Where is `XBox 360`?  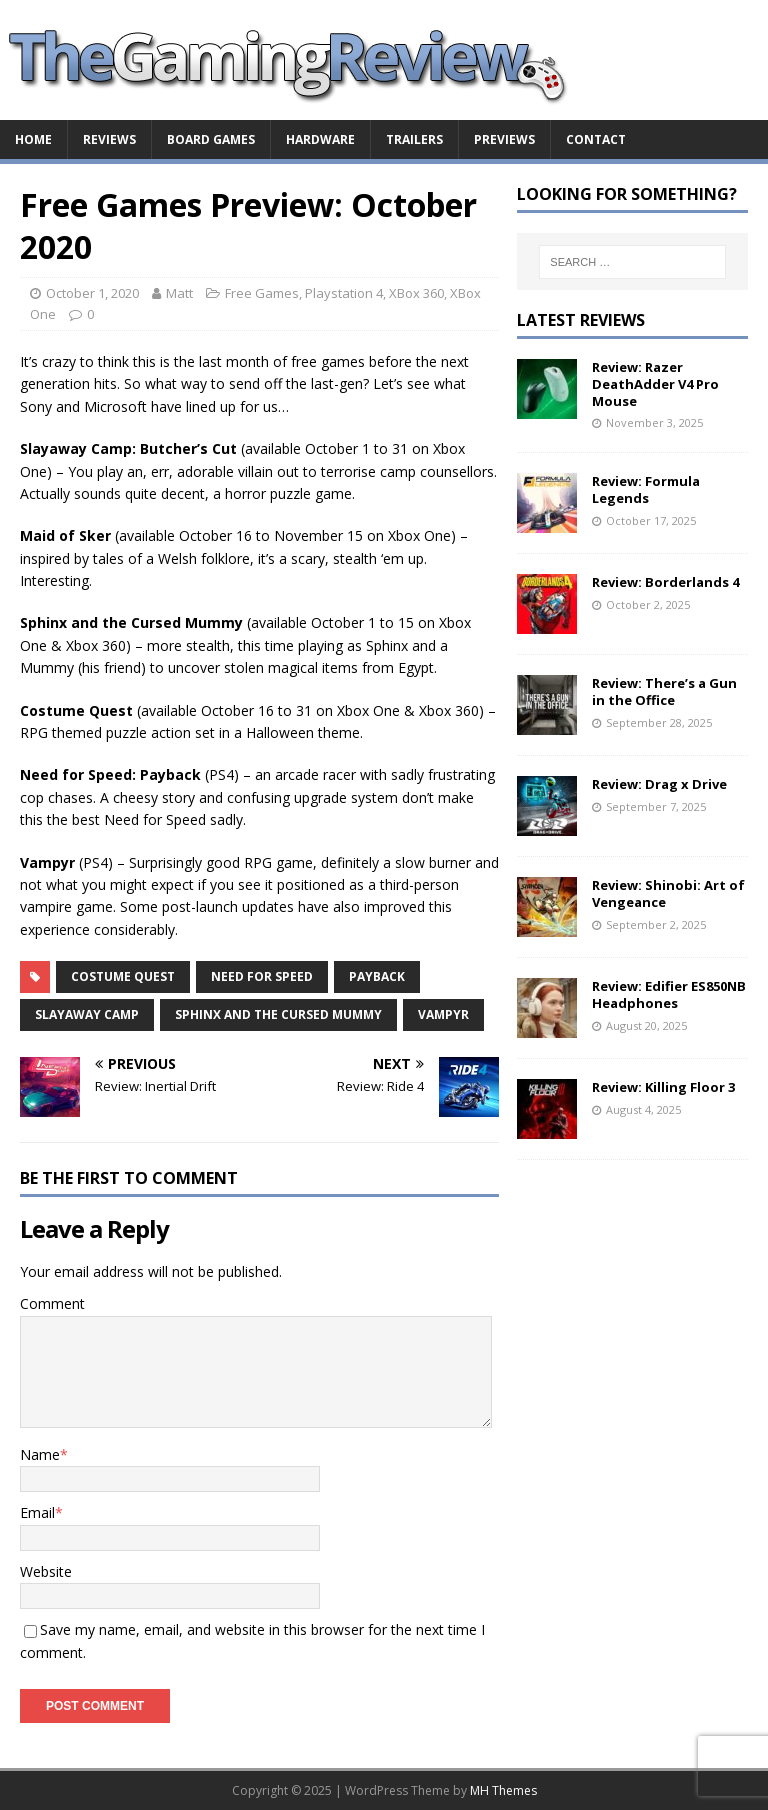
XBox 360 is located at coordinates (416, 293).